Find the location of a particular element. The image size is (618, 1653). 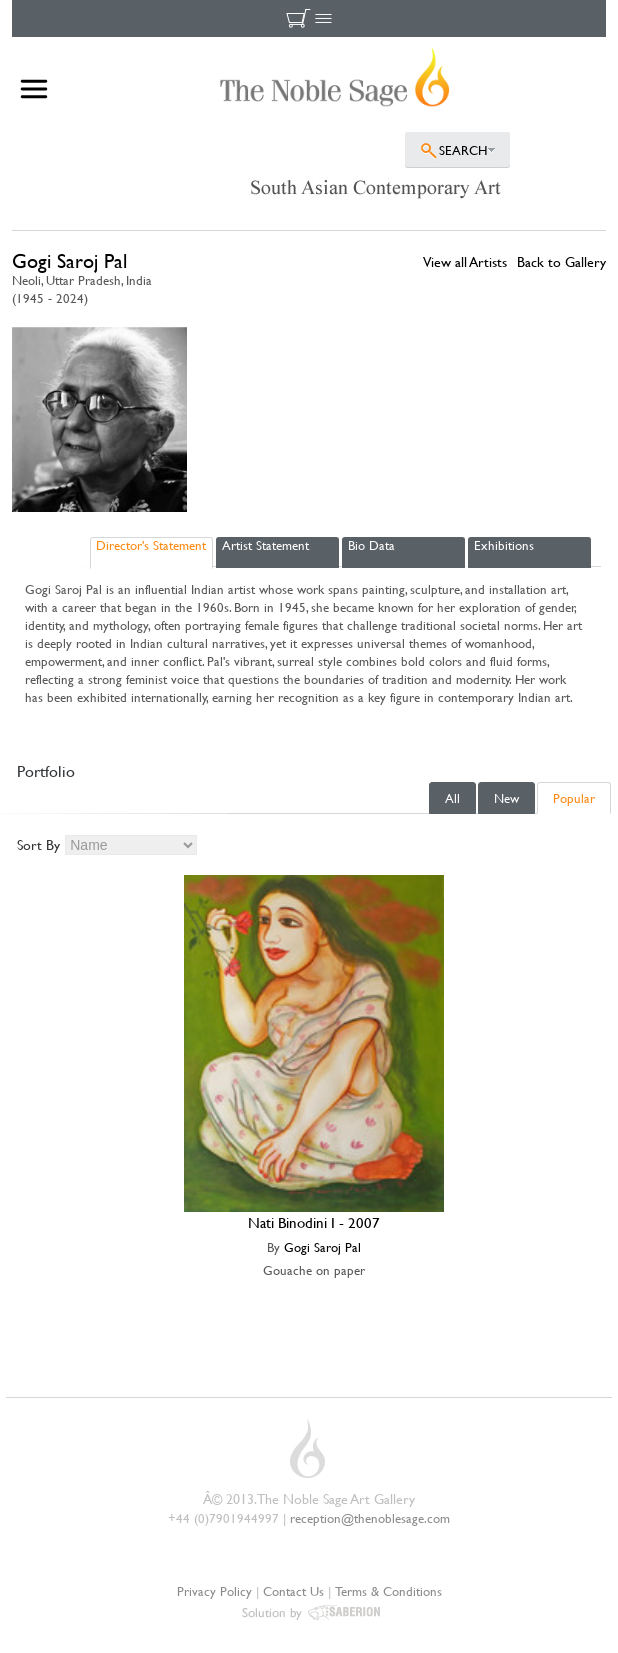

Privacy Policy is located at coordinates (214, 1591).